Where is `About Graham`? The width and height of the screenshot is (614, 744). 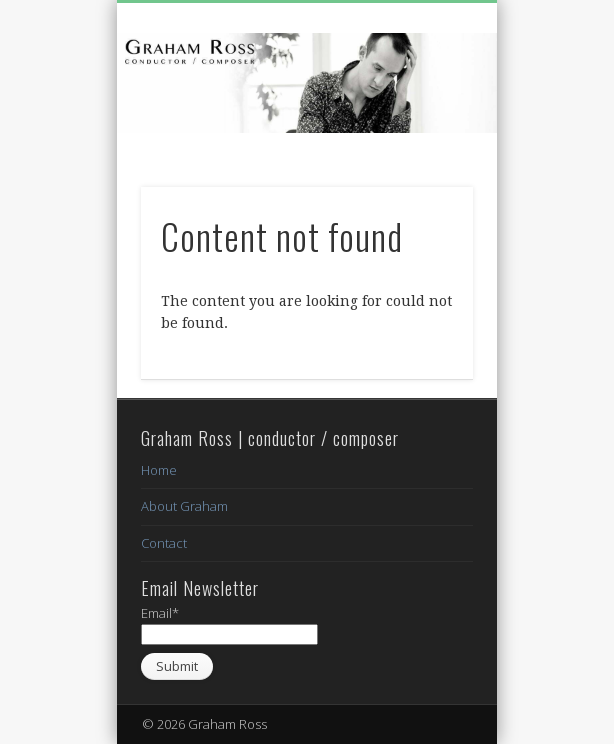 About Graham is located at coordinates (184, 506).